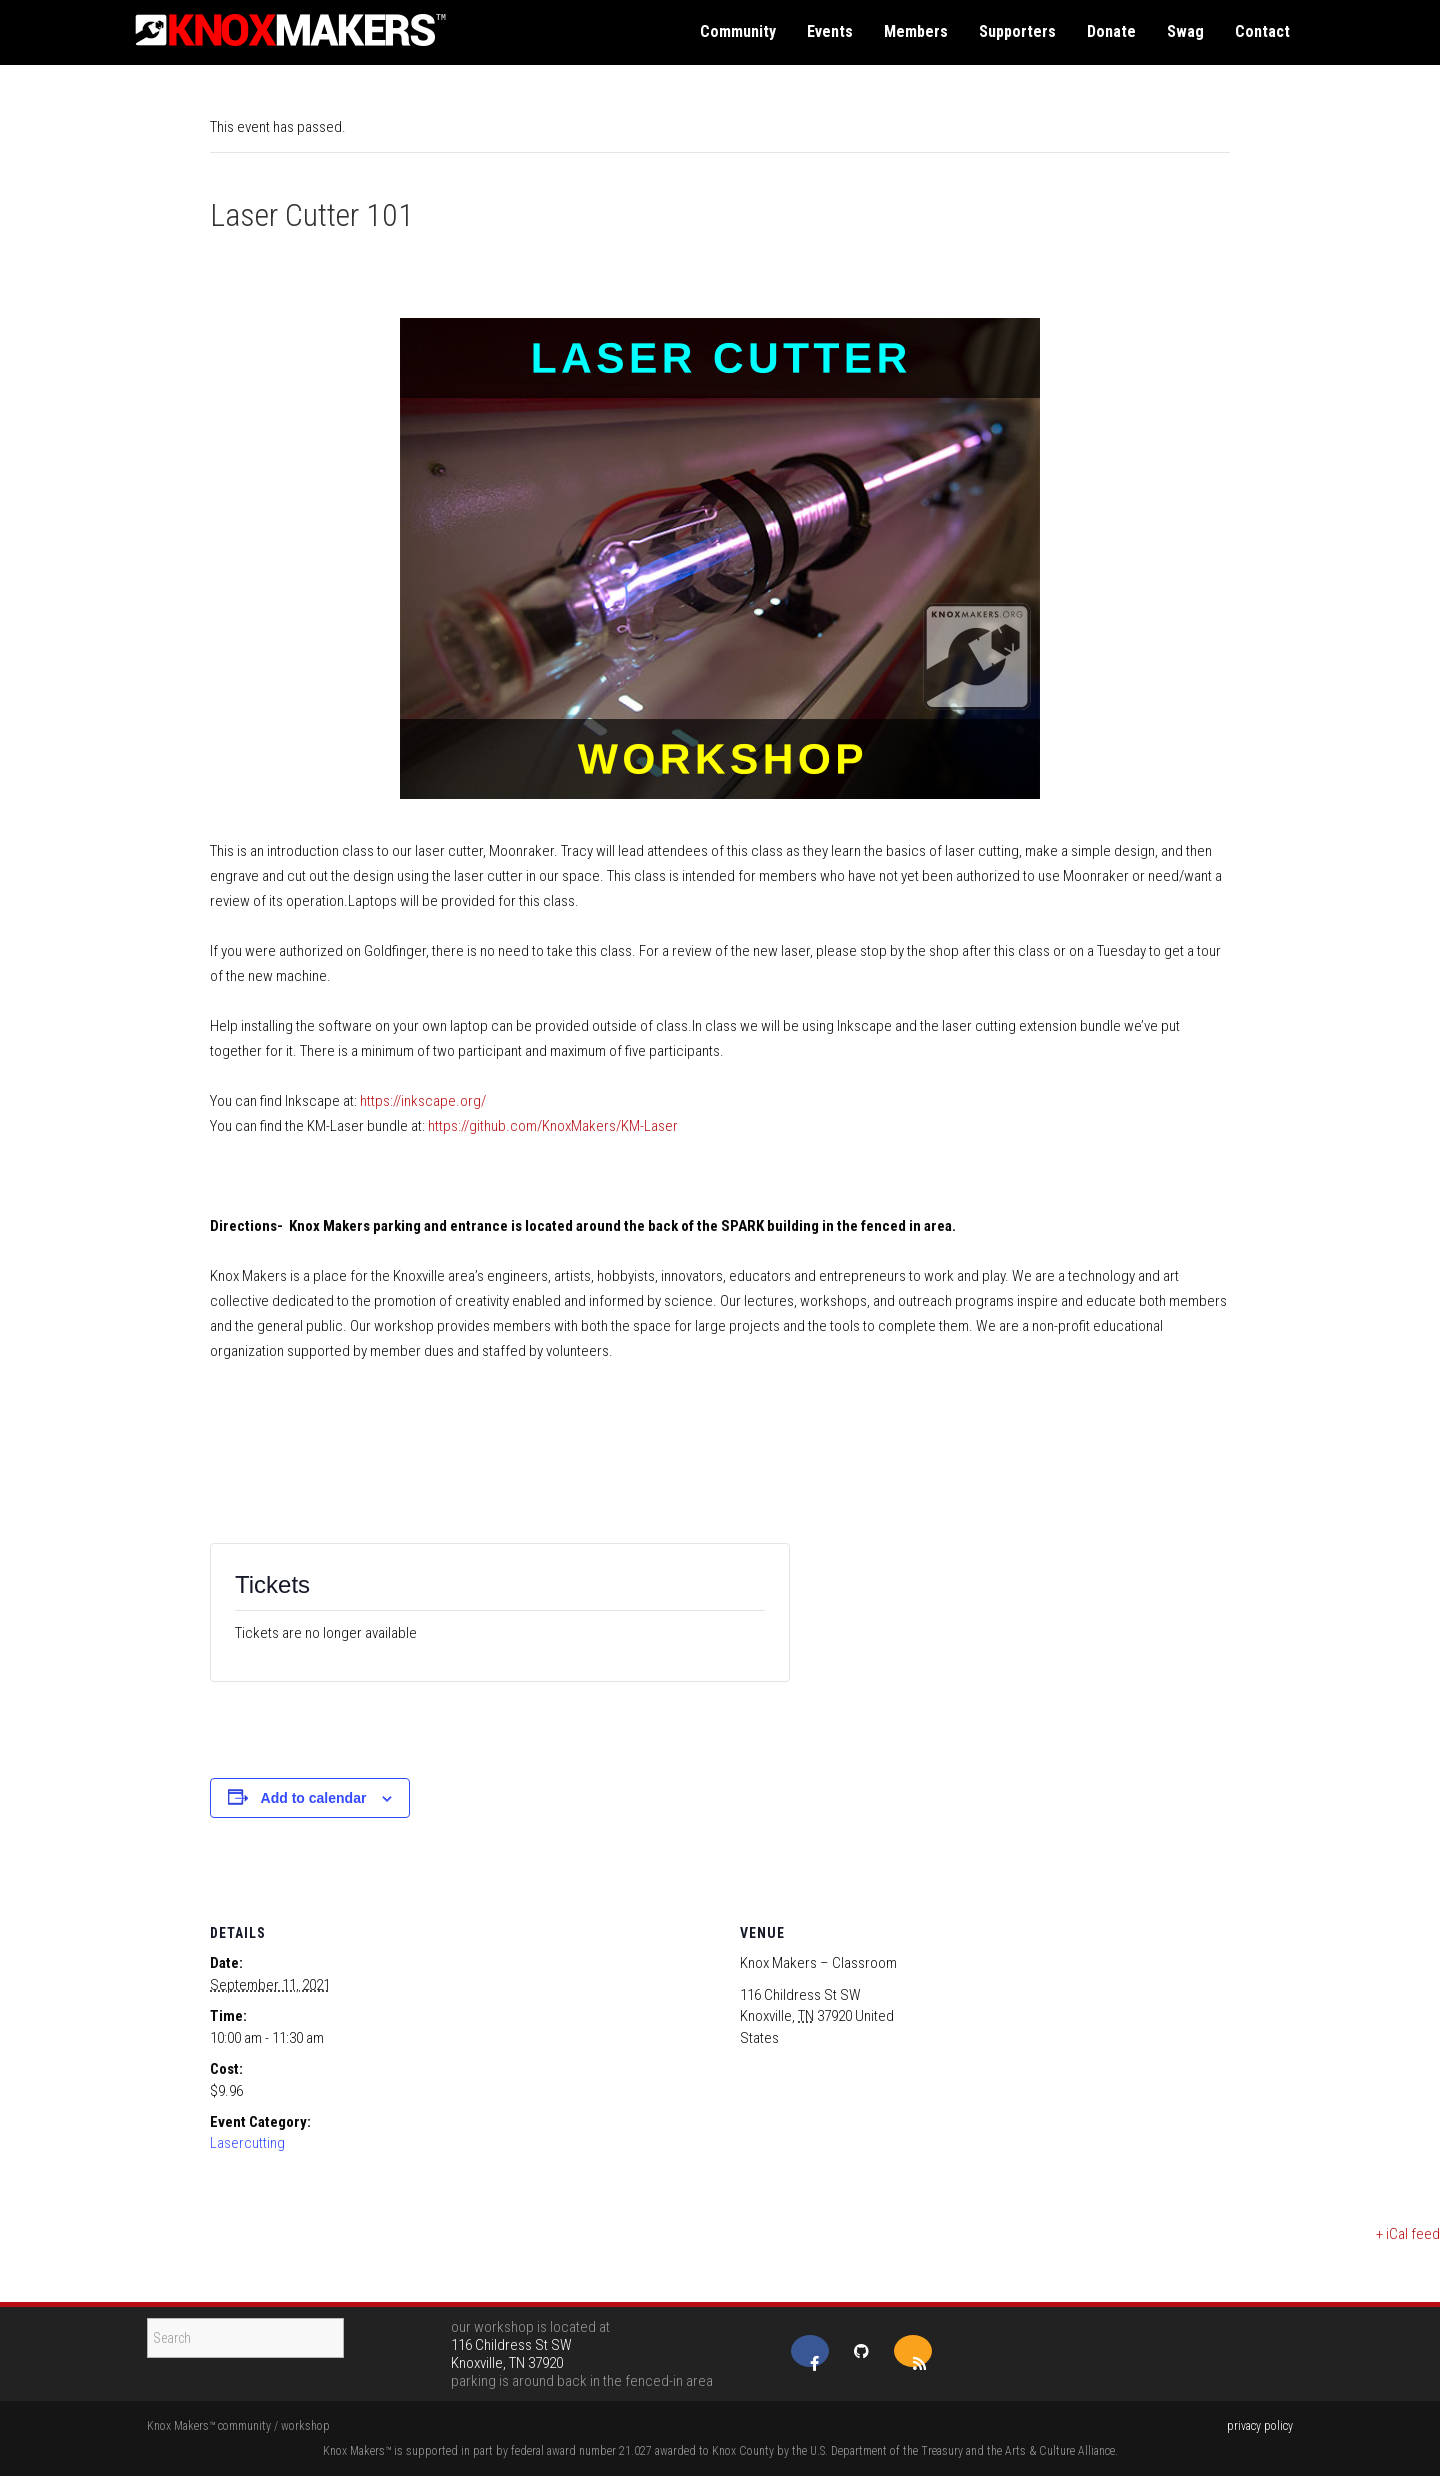 The width and height of the screenshot is (1440, 2476). Describe the element at coordinates (1111, 31) in the screenshot. I see `donate` at that location.